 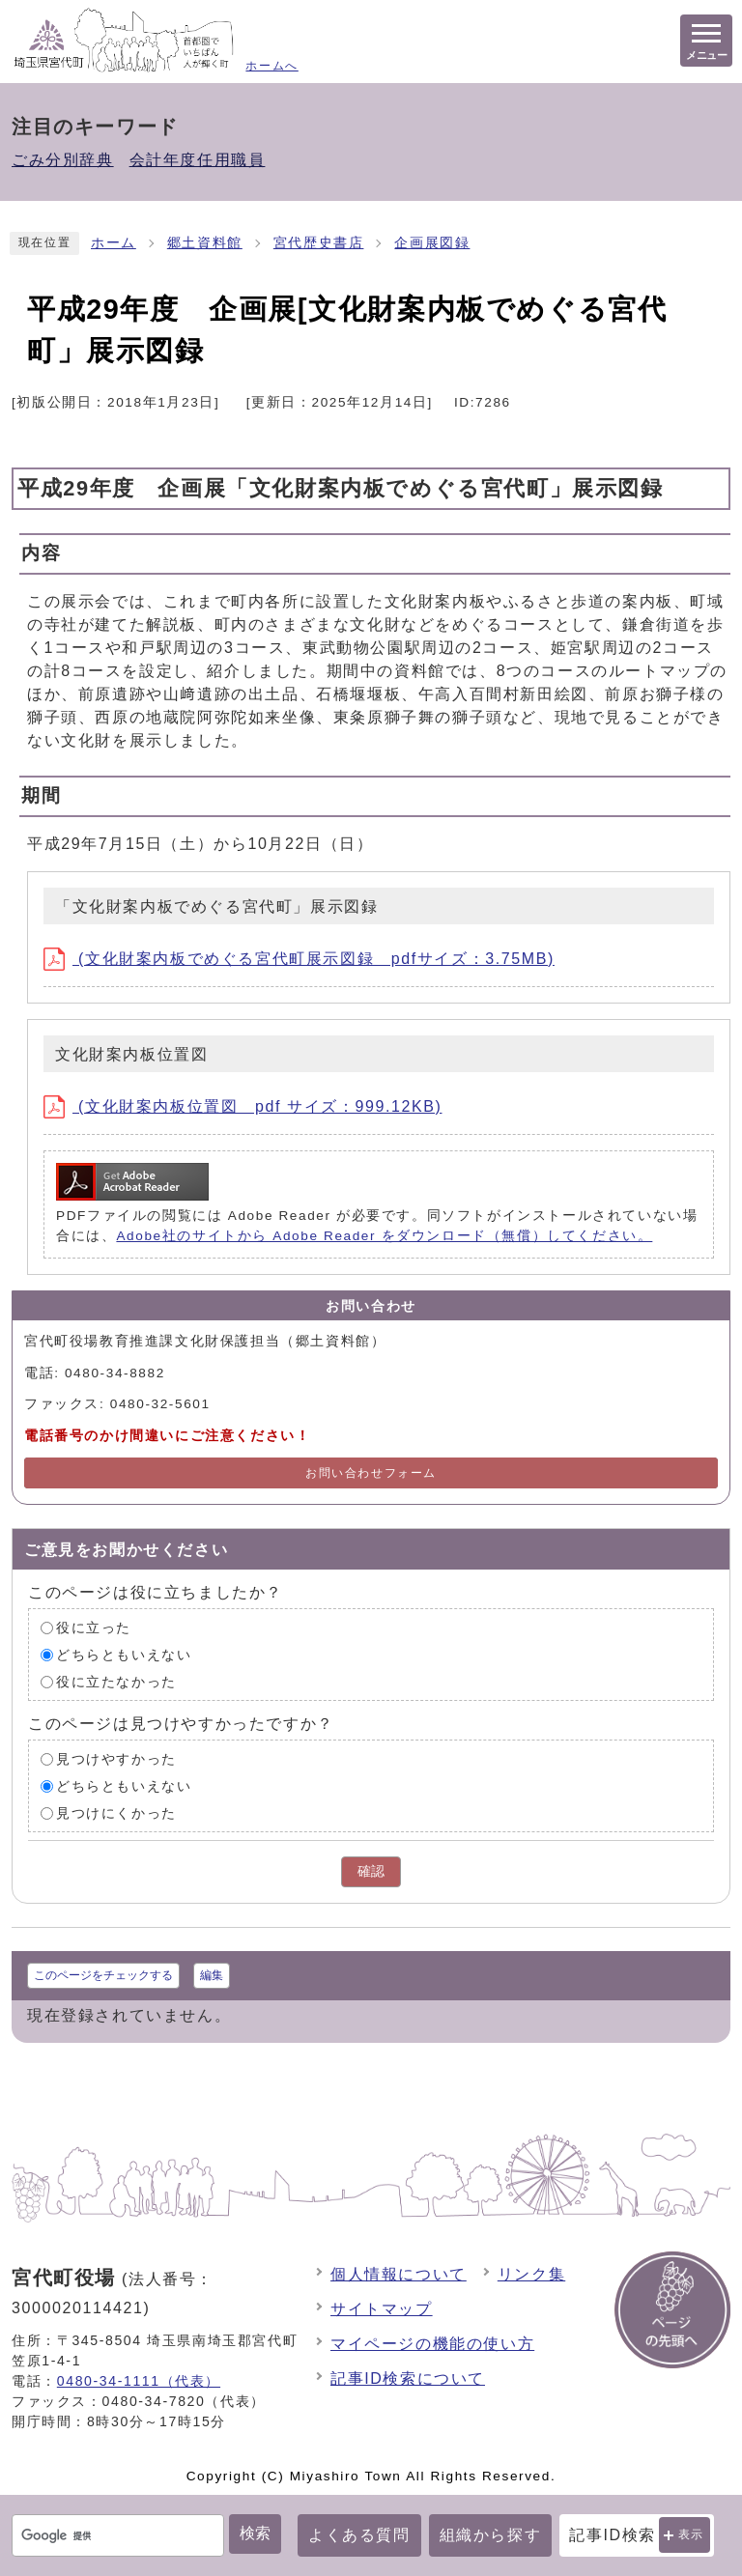 What do you see at coordinates (371, 1871) in the screenshot?
I see `確認` at bounding box center [371, 1871].